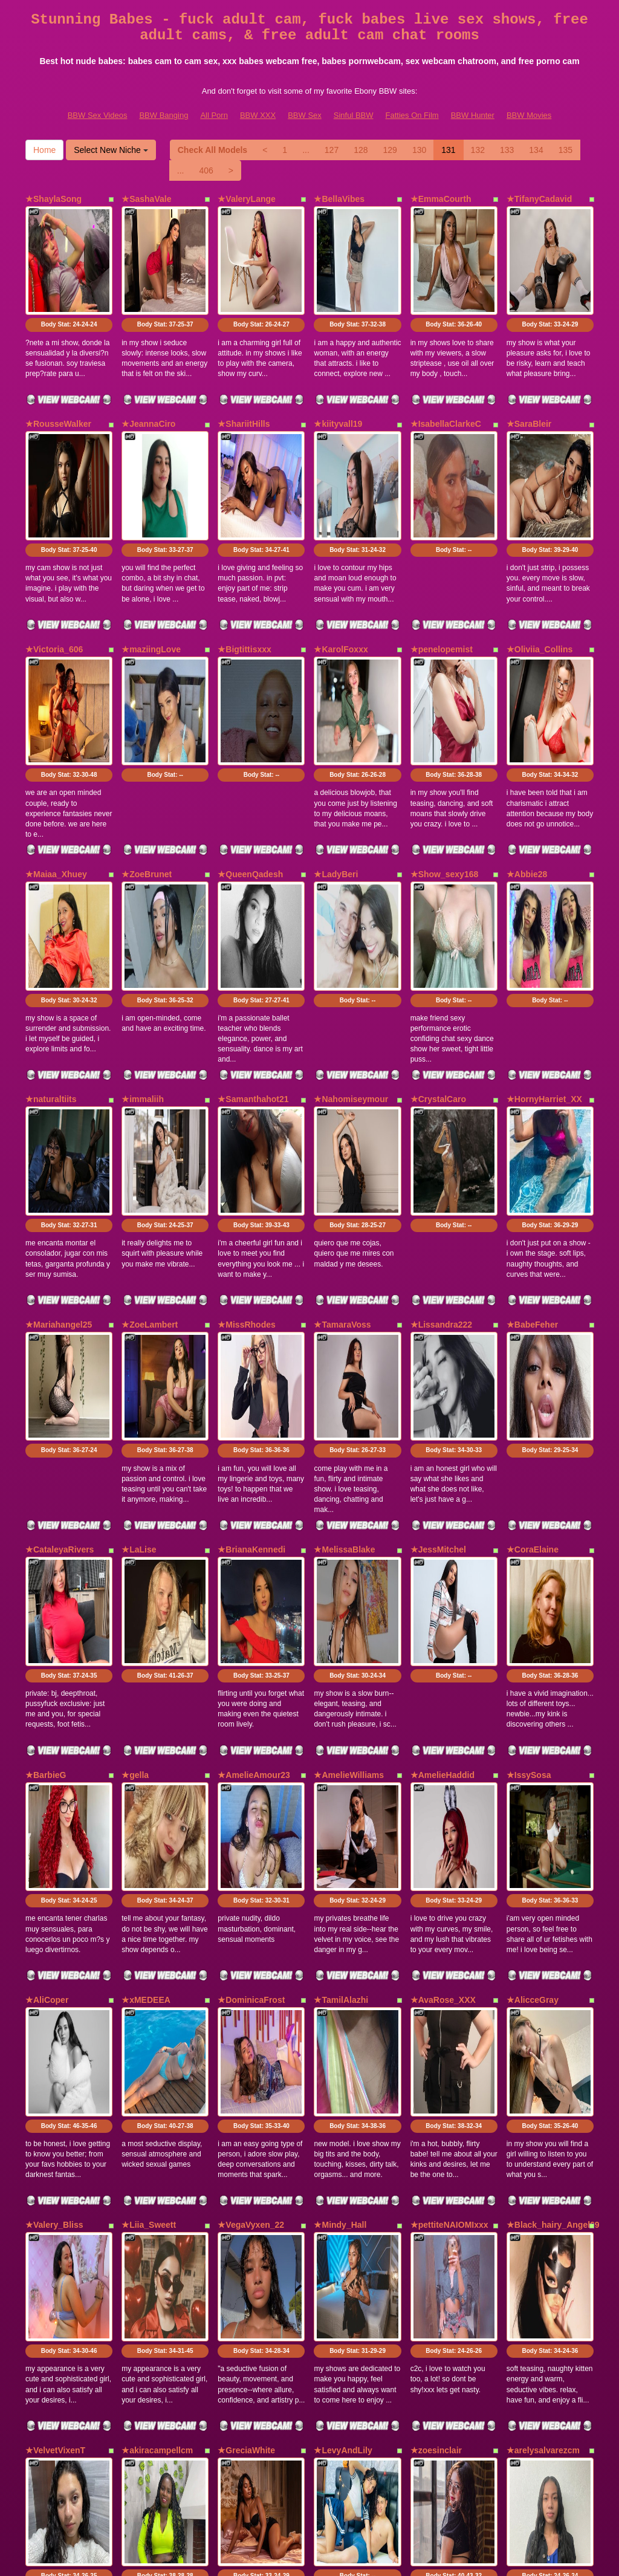  What do you see at coordinates (341, 564) in the screenshot?
I see `★KarolFoxxx` at bounding box center [341, 564].